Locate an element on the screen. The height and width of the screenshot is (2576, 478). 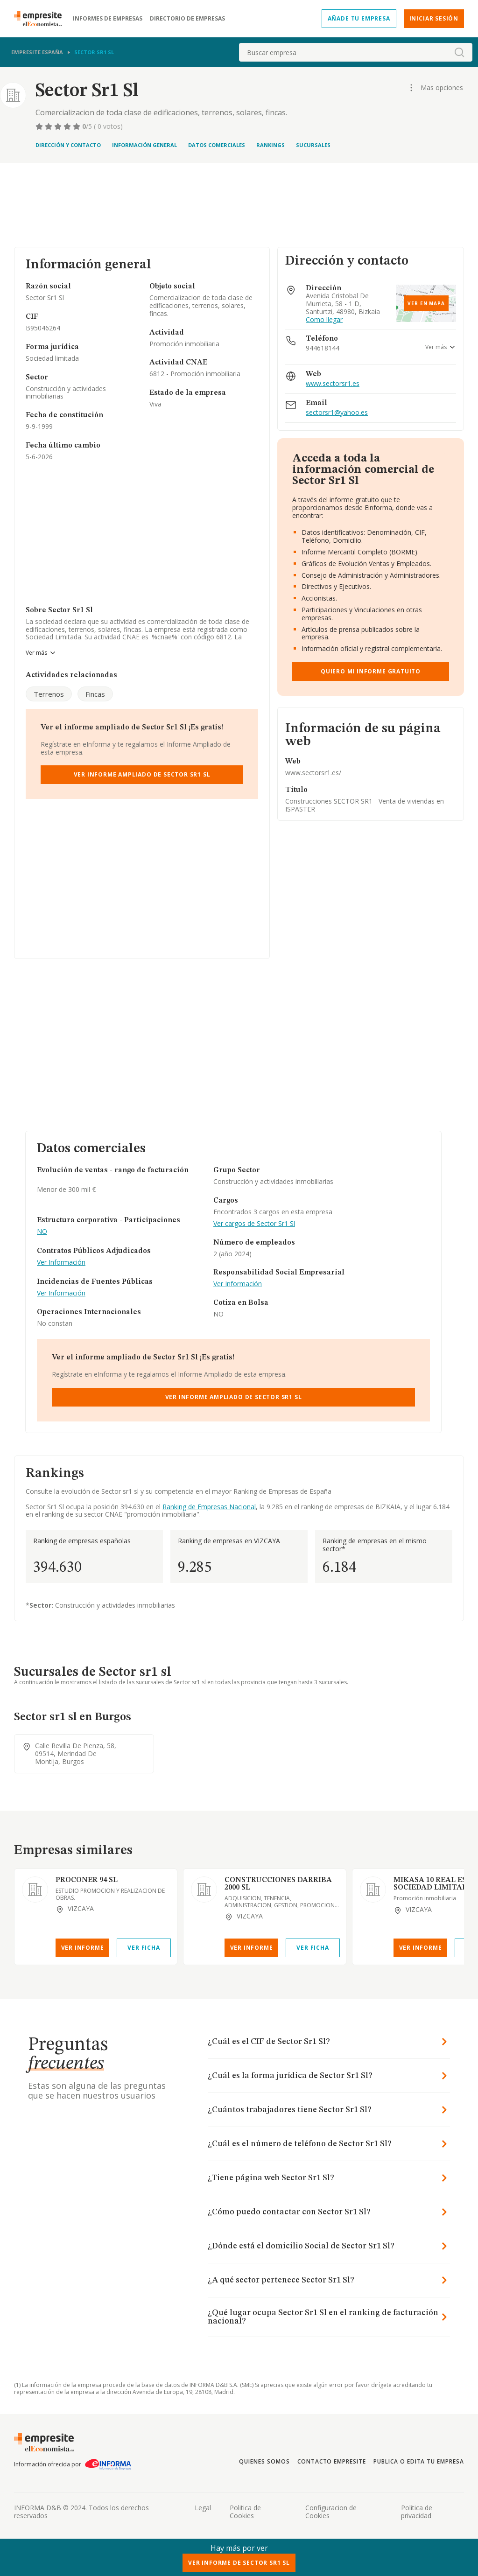
Ver Informe is located at coordinates (82, 1948).